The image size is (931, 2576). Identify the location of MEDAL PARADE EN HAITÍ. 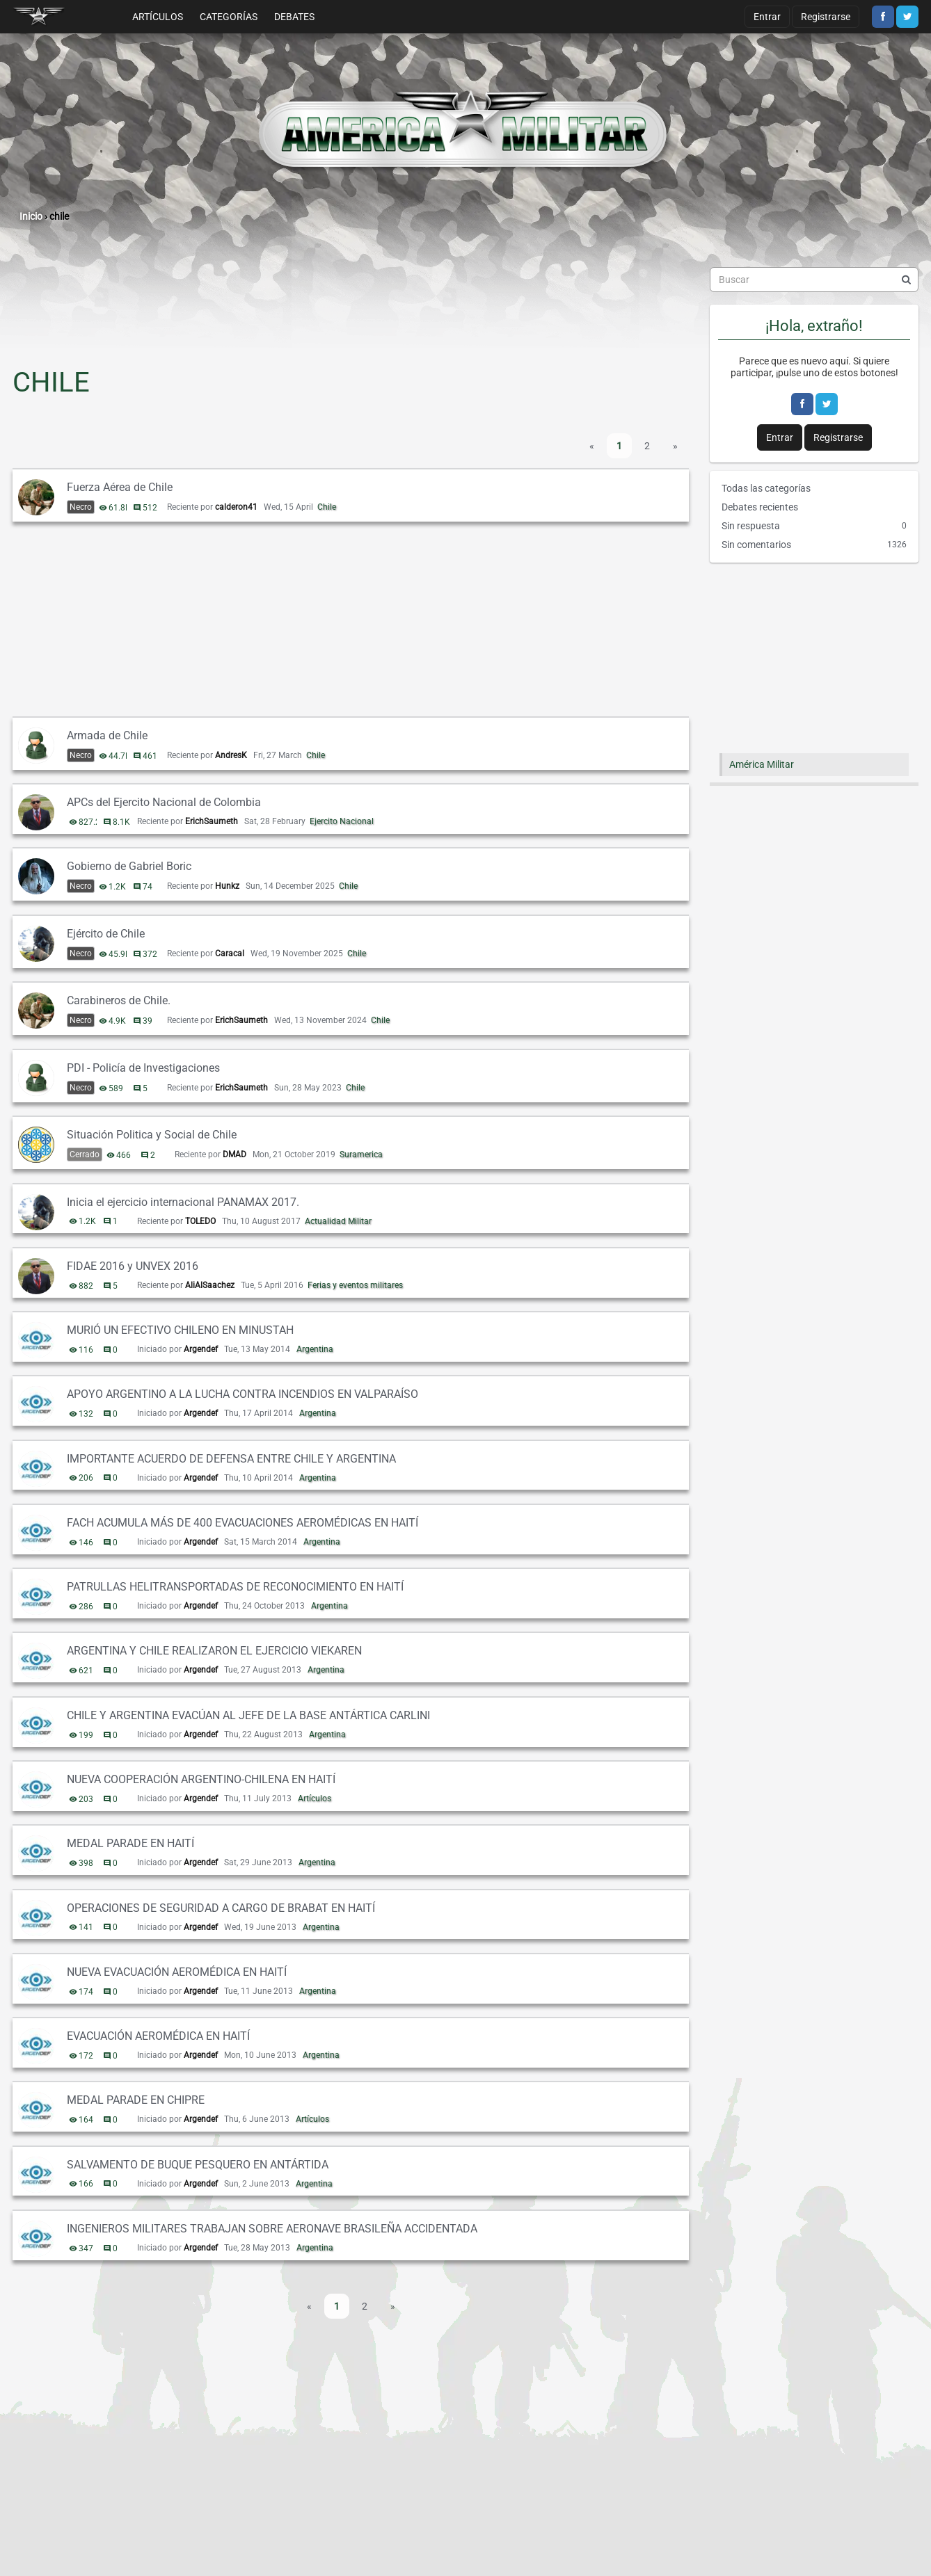
(130, 1843).